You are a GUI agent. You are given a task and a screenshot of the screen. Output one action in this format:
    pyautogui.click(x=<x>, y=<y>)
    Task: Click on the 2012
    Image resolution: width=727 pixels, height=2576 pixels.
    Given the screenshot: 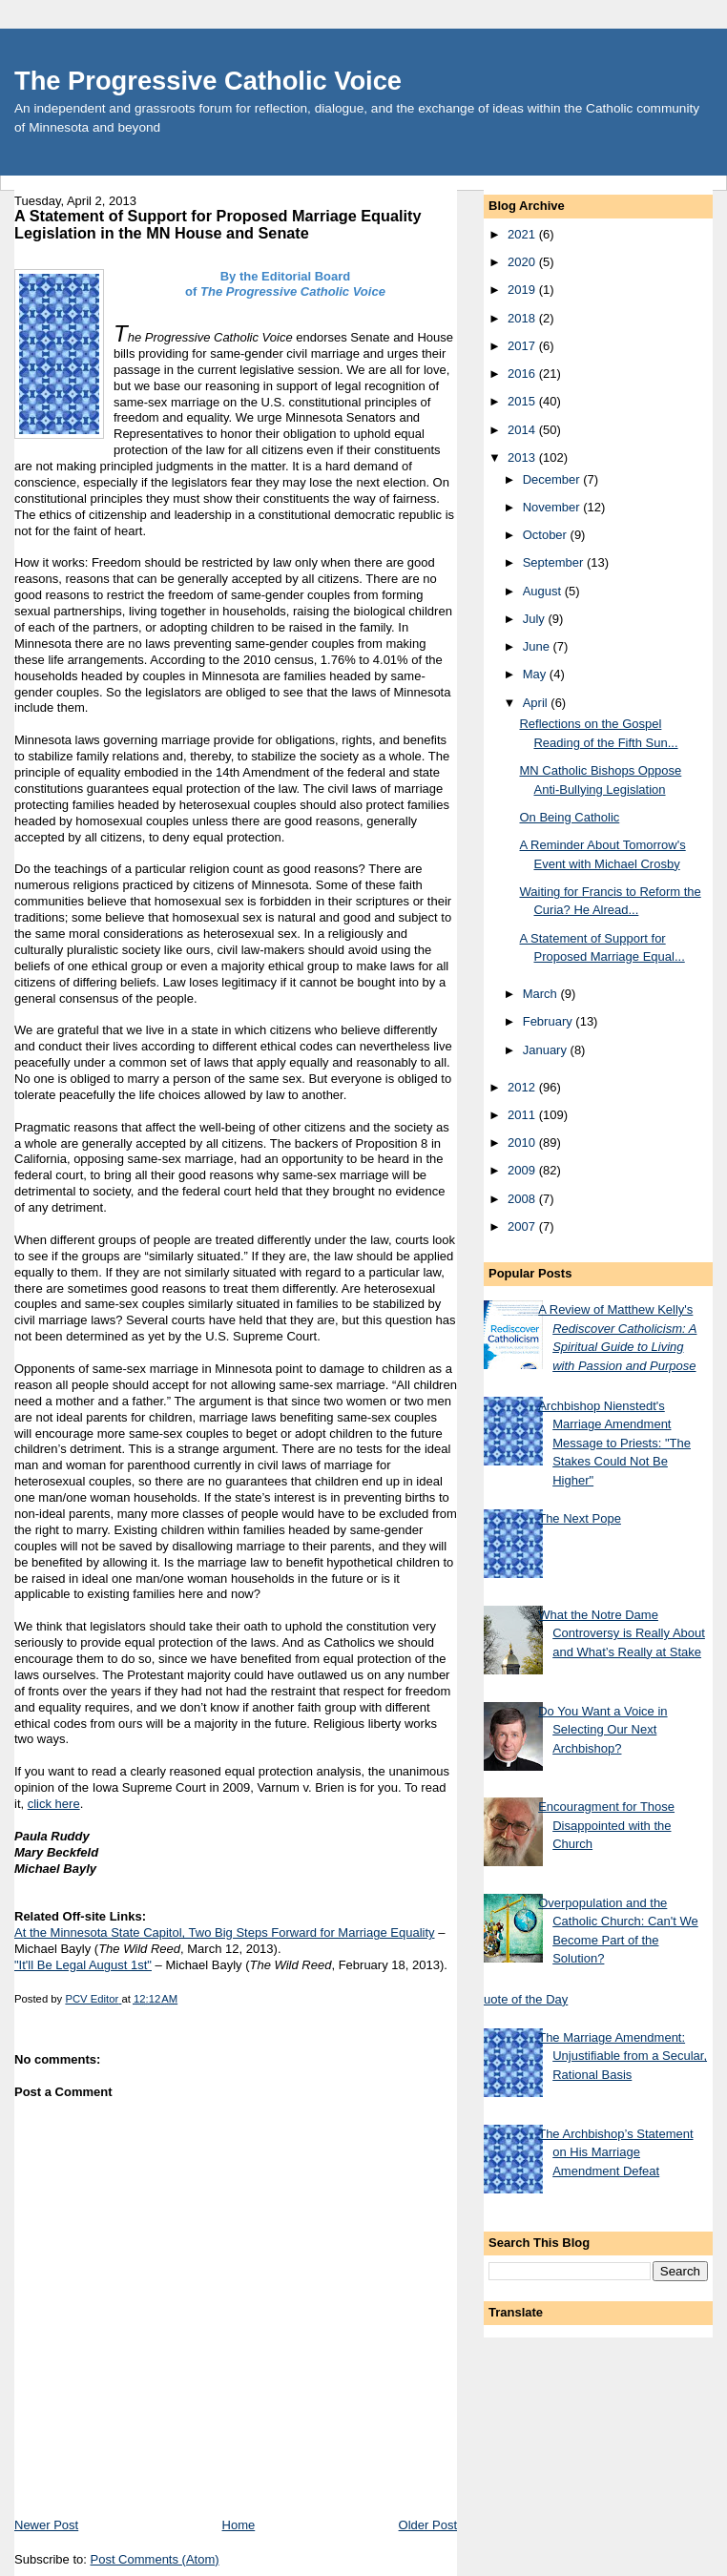 What is the action you would take?
    pyautogui.click(x=523, y=1087)
    